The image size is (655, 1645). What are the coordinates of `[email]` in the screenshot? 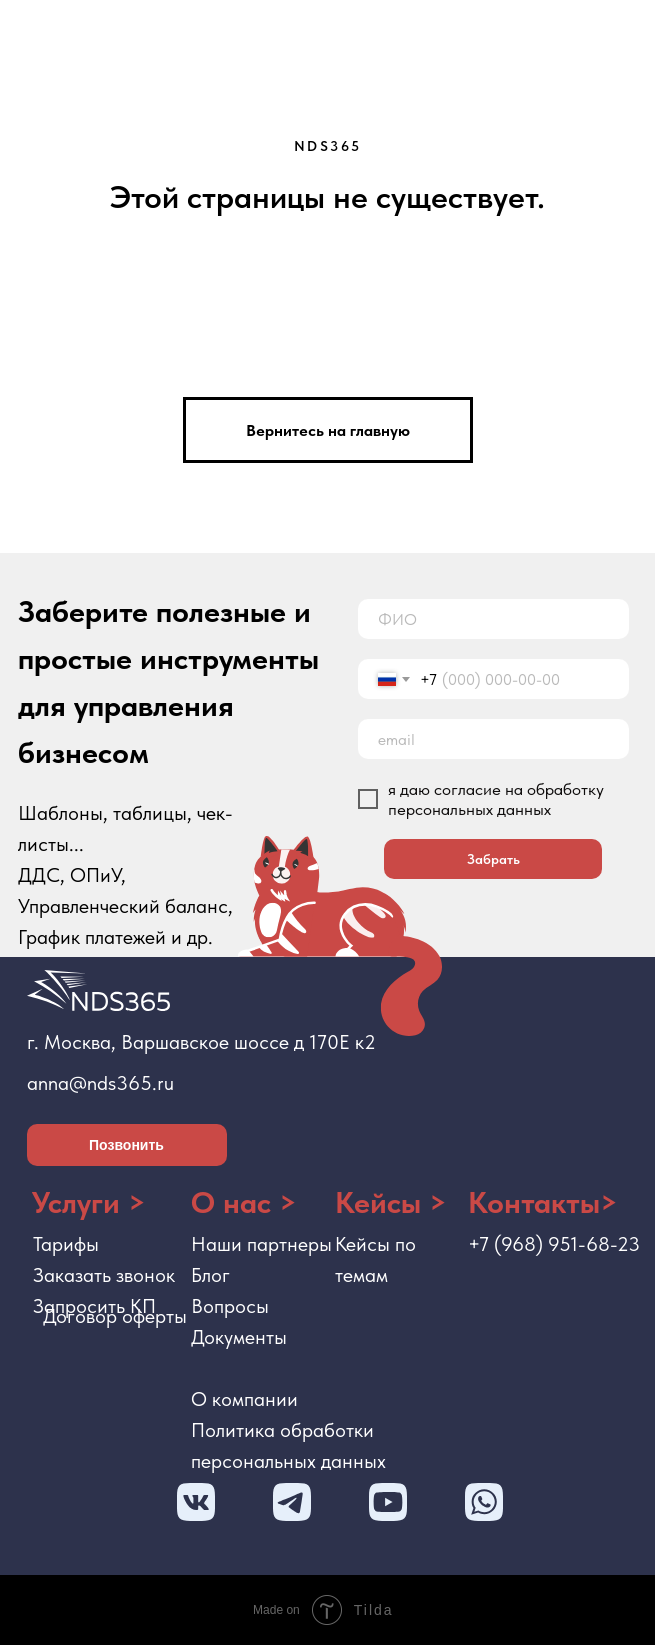 It's located at (493, 739).